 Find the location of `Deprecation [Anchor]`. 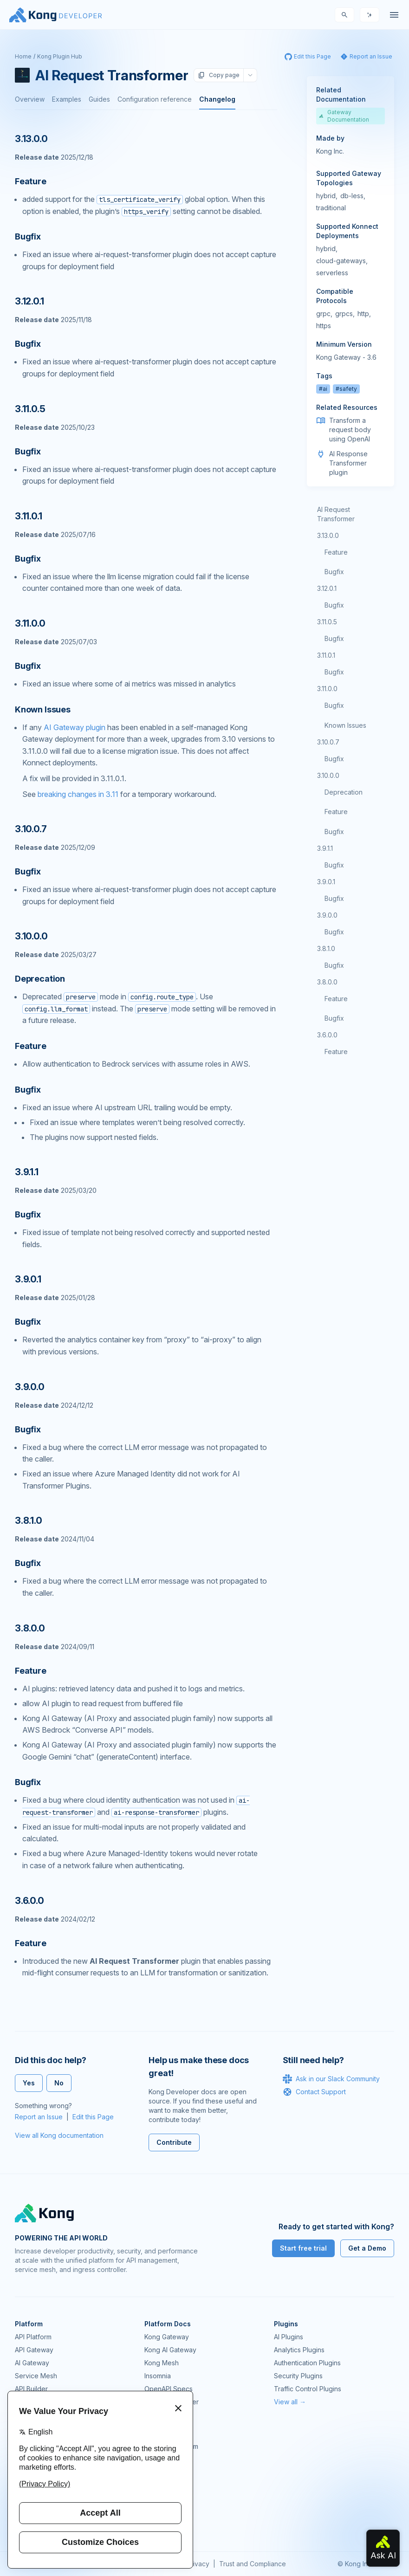

Deprecation [Anchor] is located at coordinates (40, 979).